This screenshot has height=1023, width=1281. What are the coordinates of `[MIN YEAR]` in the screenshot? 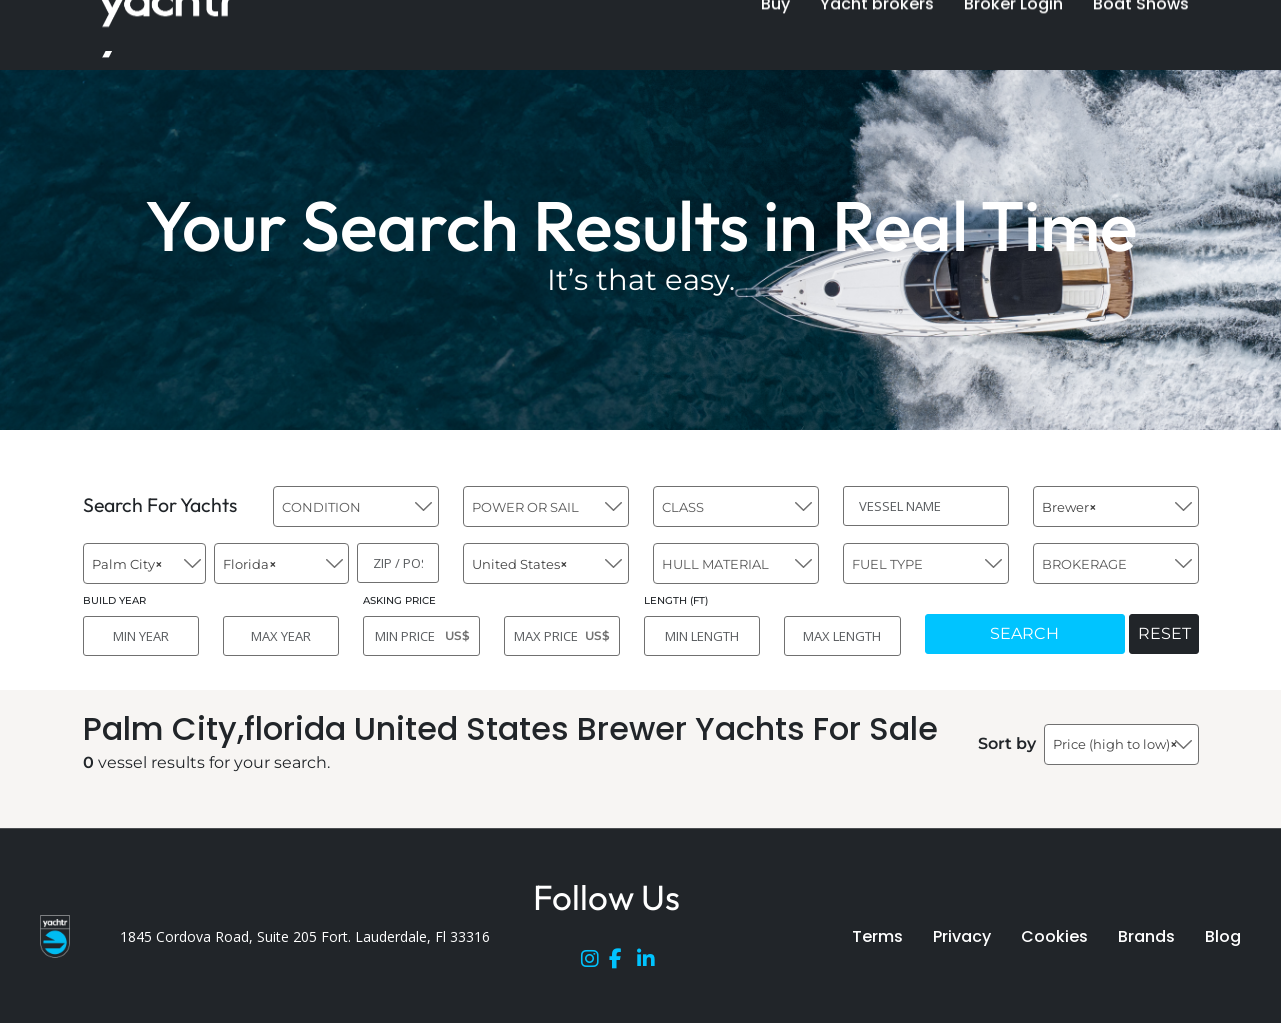 It's located at (141, 636).